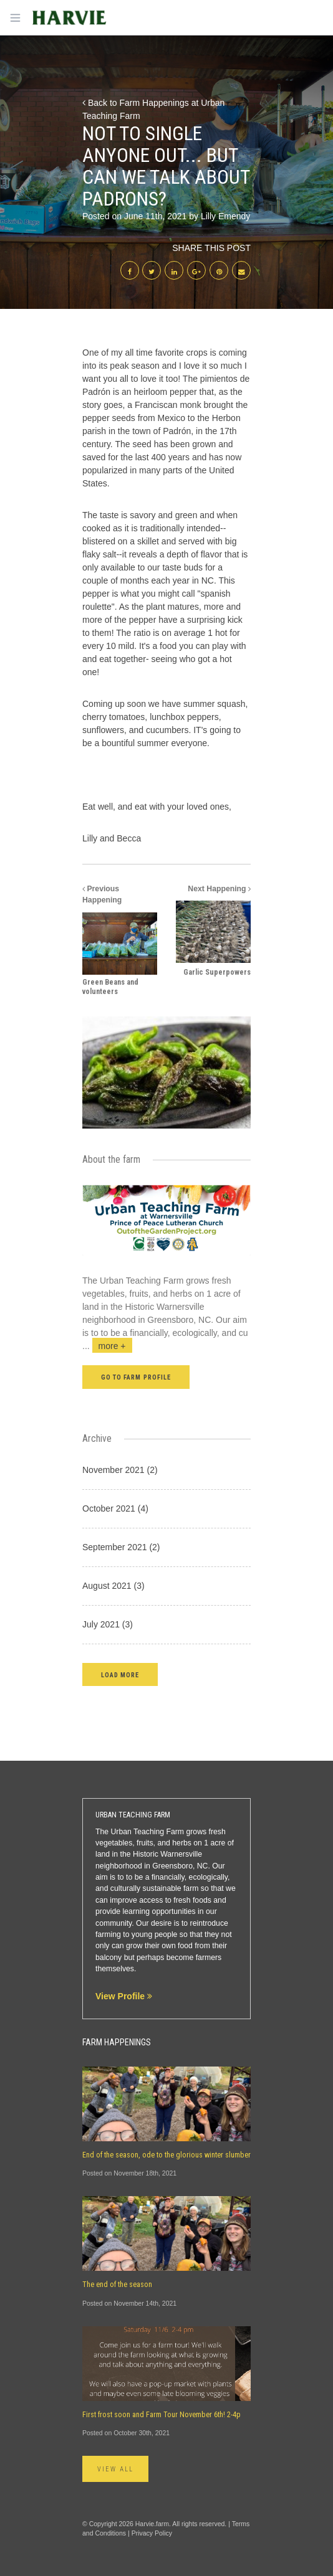 This screenshot has height=2576, width=333. Describe the element at coordinates (166, 2155) in the screenshot. I see `End of the season, ode to the glorious winter slumber` at that location.